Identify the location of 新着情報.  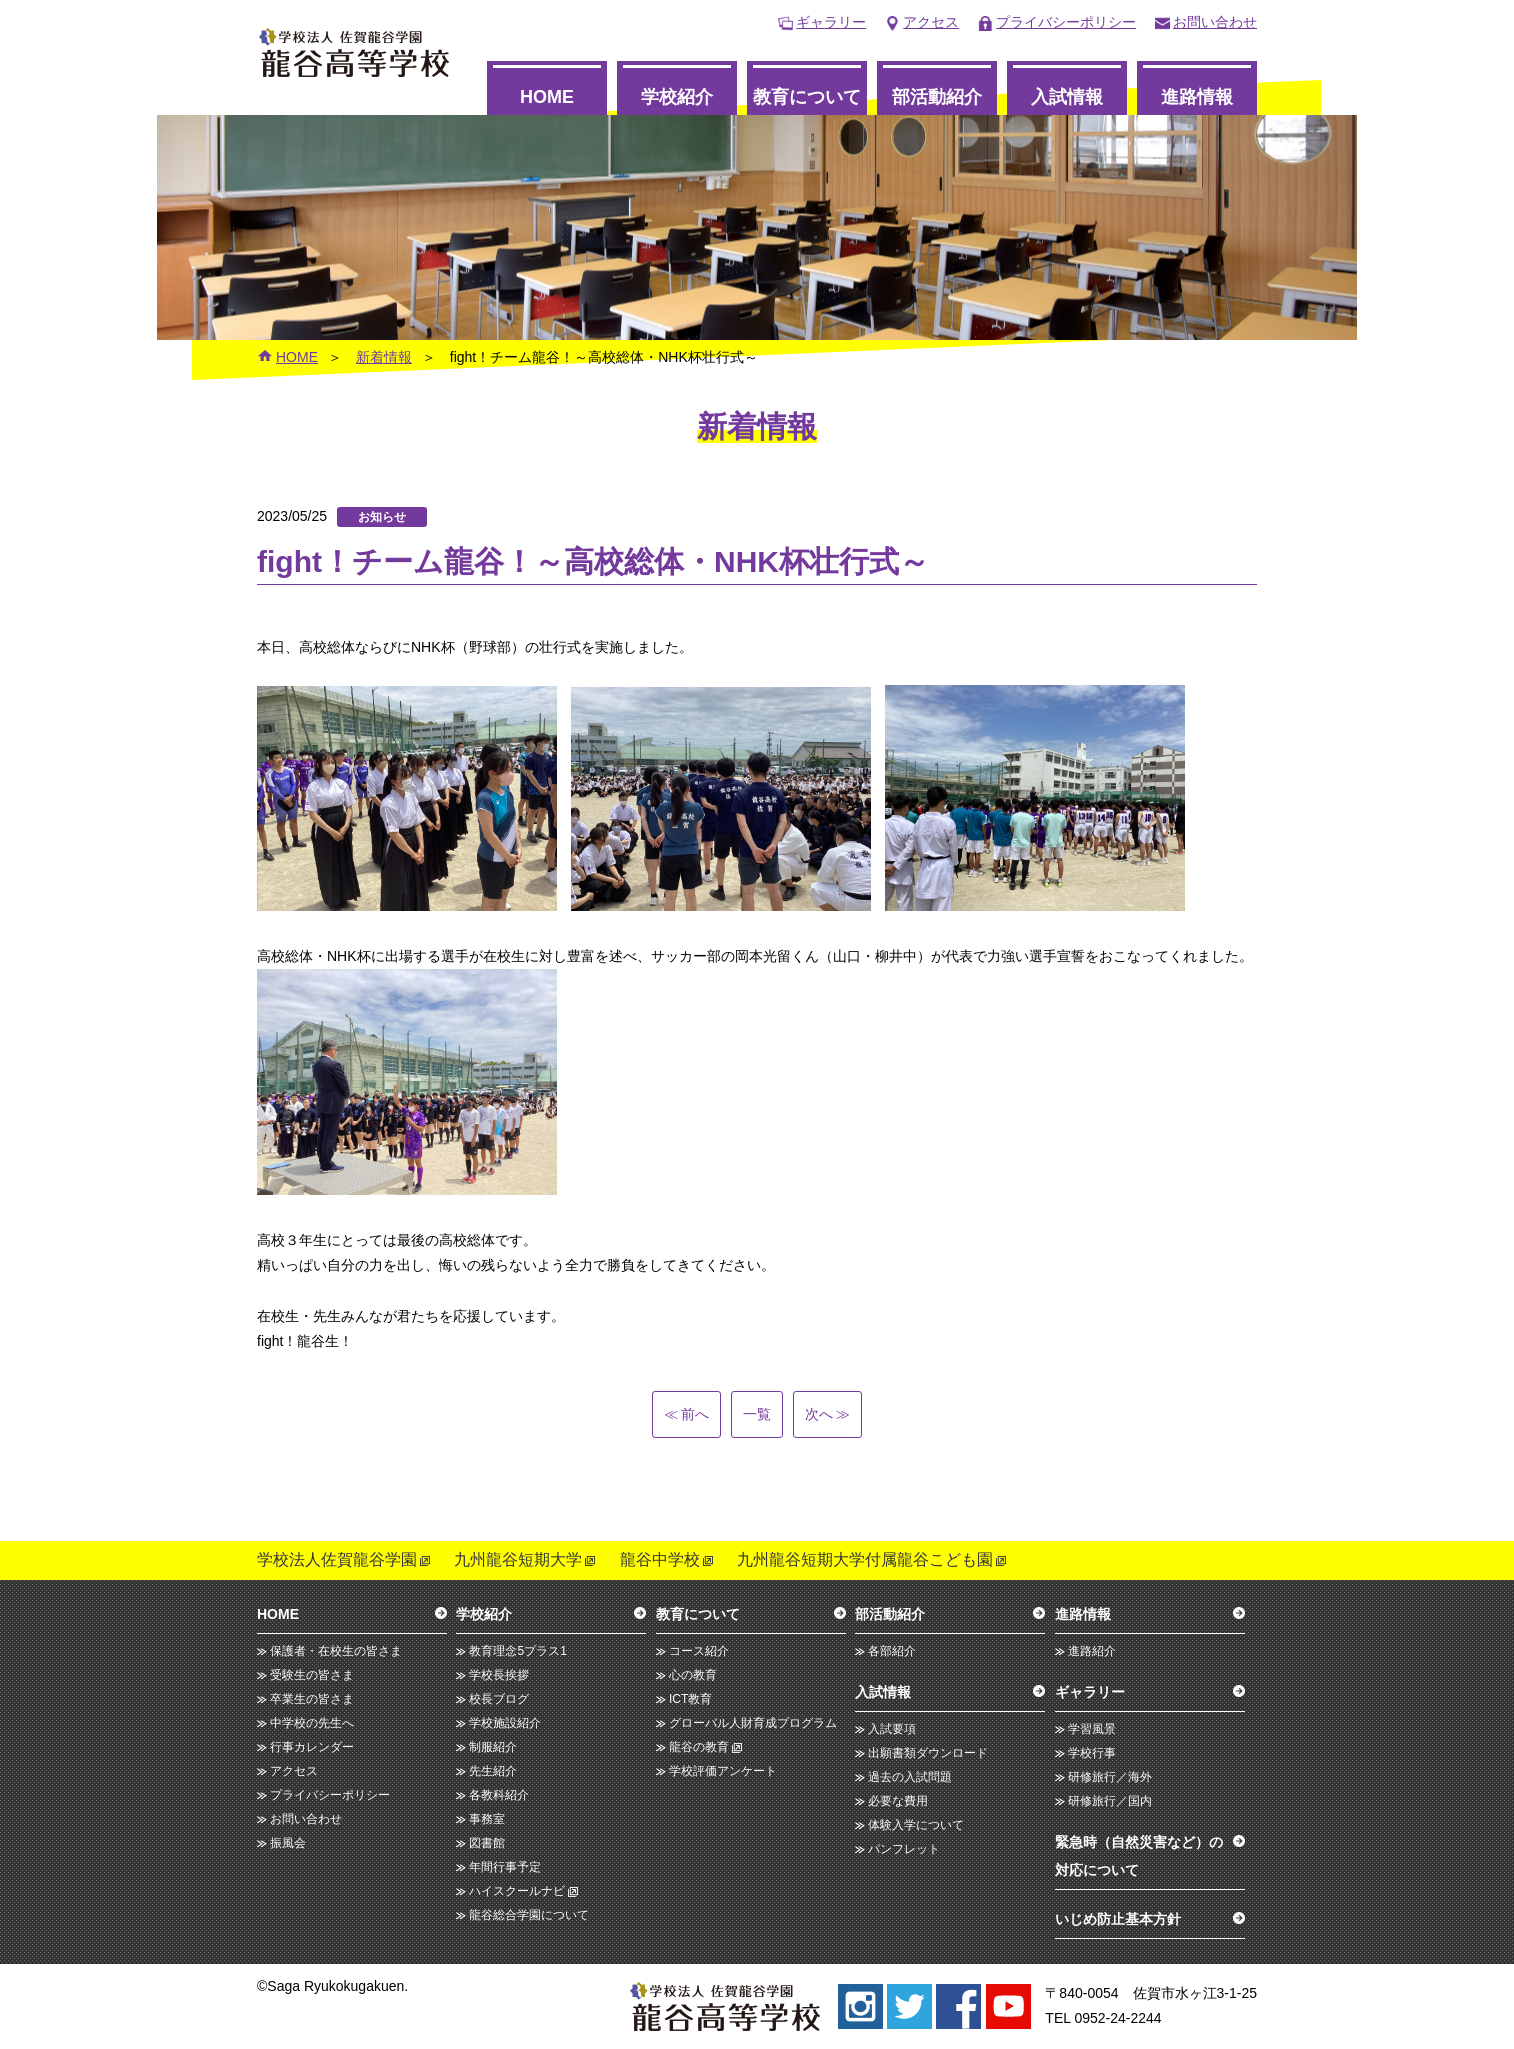
(384, 357).